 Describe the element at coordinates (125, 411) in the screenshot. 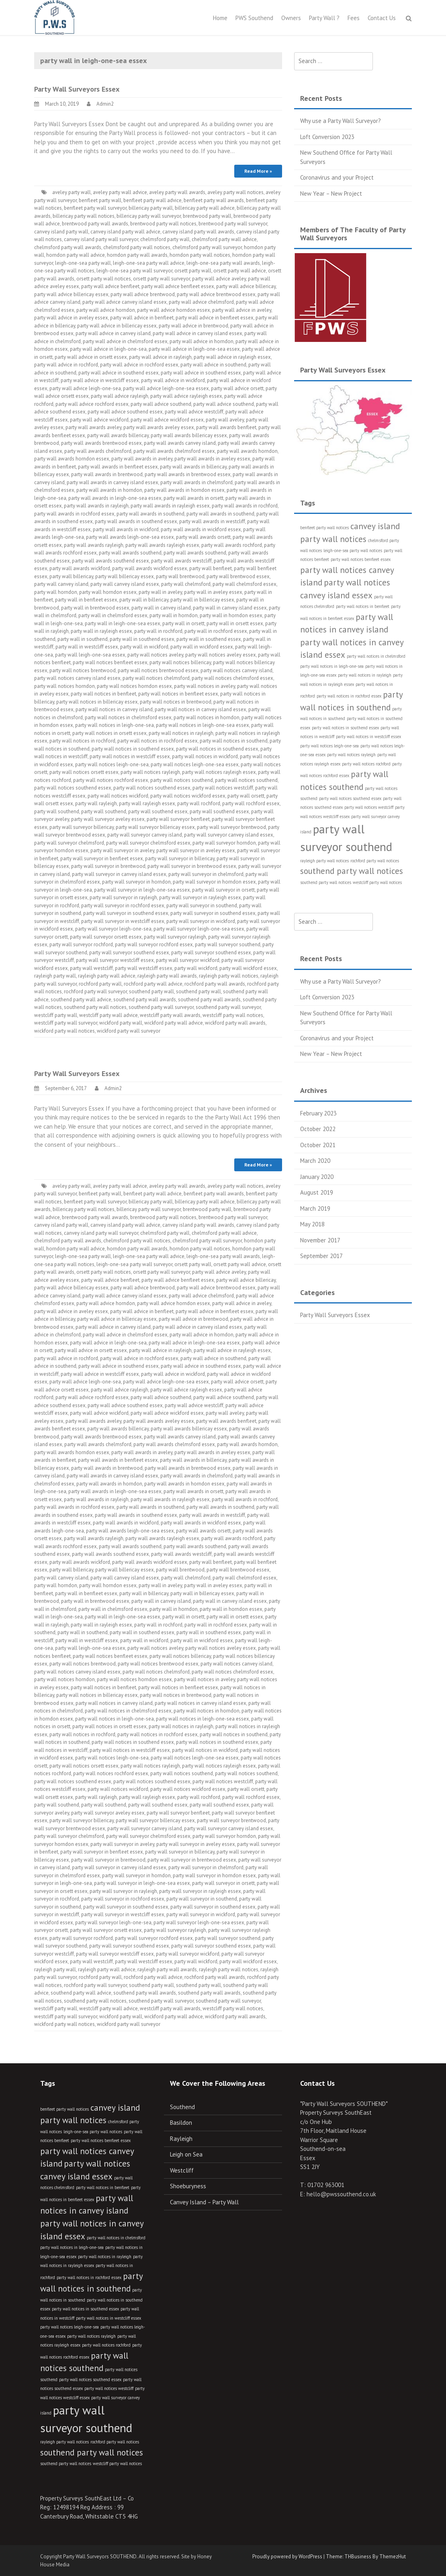

I see `party wall advice southend essex` at that location.